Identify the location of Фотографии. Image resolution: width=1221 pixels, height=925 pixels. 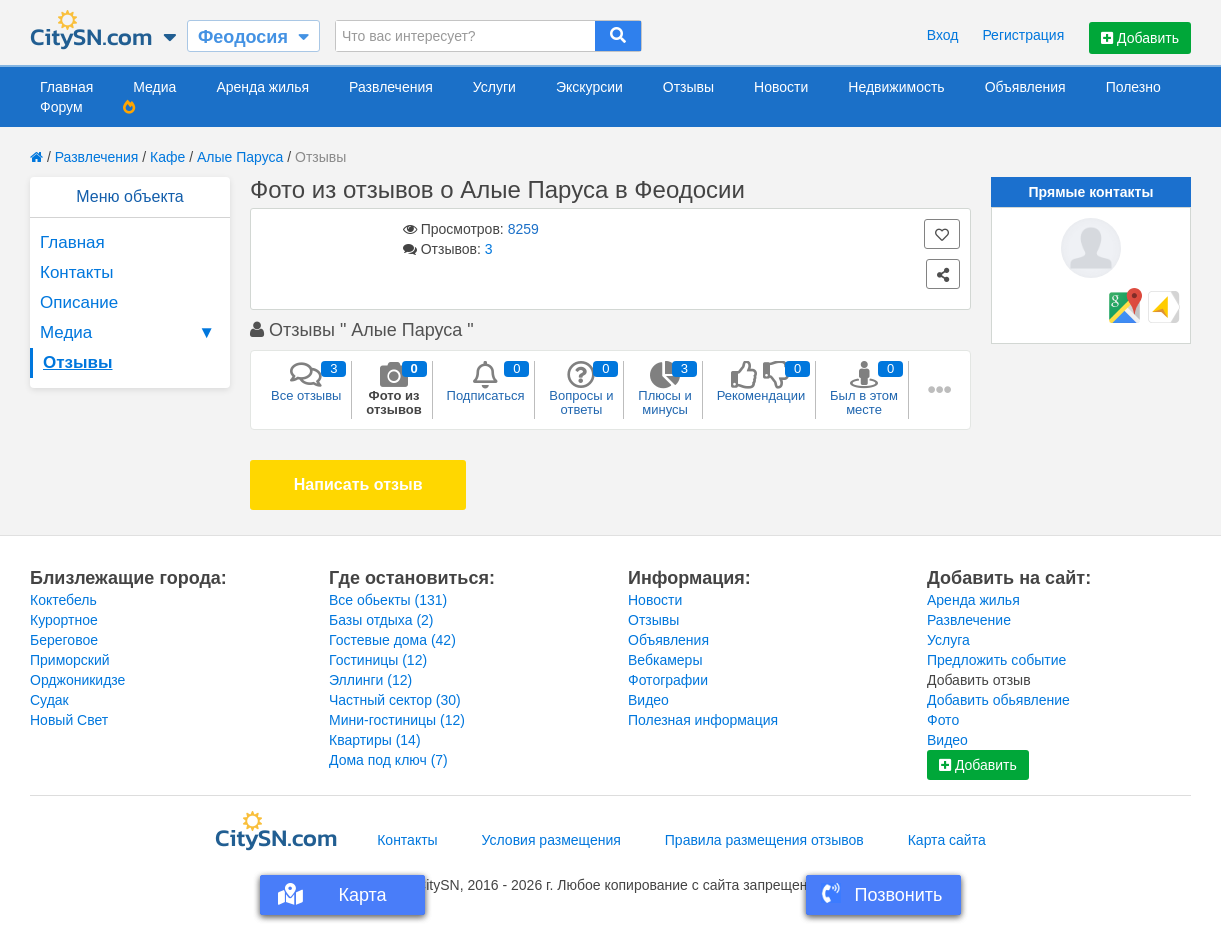
(668, 680).